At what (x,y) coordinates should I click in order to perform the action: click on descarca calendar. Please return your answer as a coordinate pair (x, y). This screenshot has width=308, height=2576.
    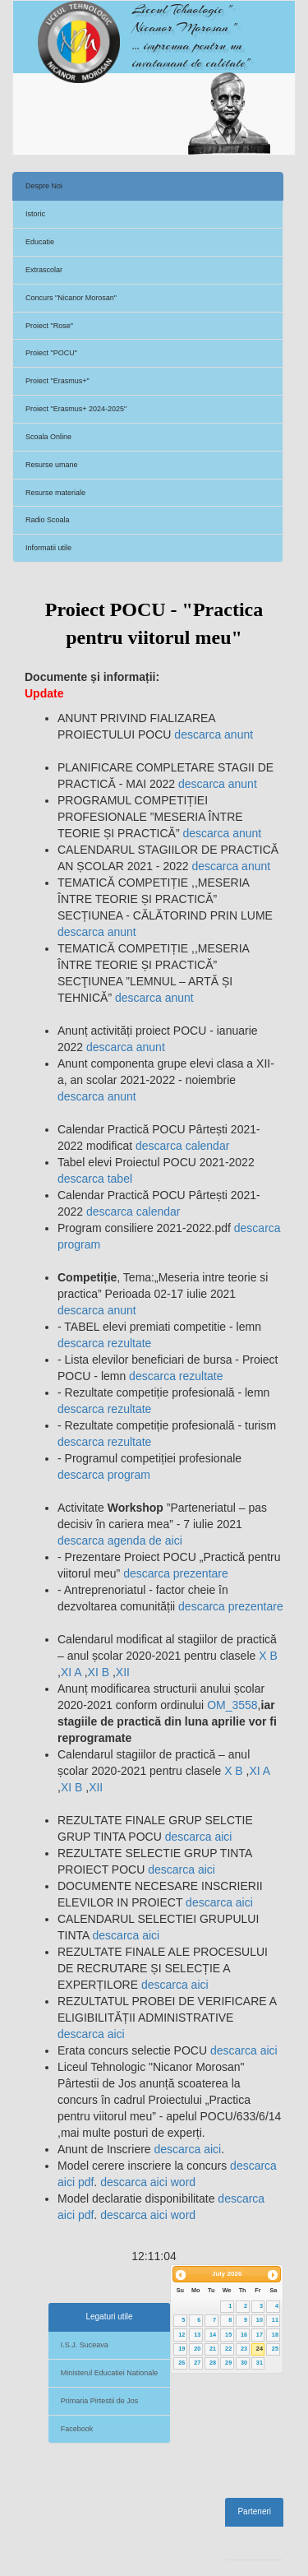
    Looking at the image, I should click on (182, 1145).